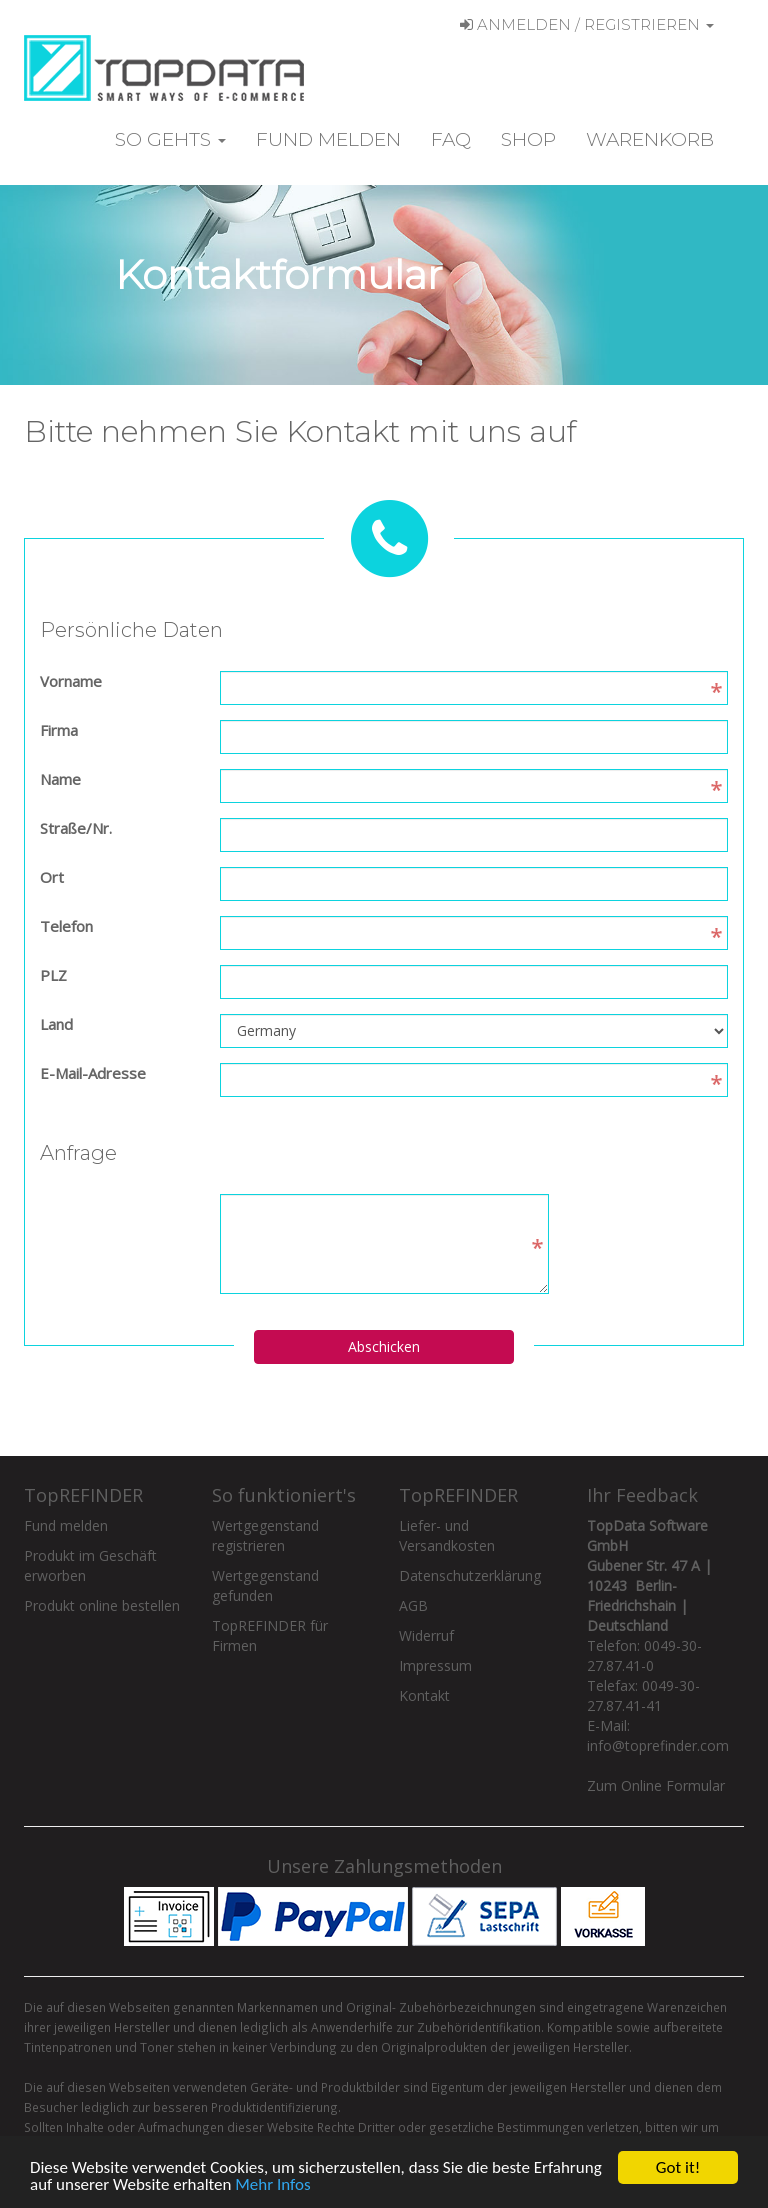  What do you see at coordinates (470, 1575) in the screenshot?
I see `Datenschutzerklärung` at bounding box center [470, 1575].